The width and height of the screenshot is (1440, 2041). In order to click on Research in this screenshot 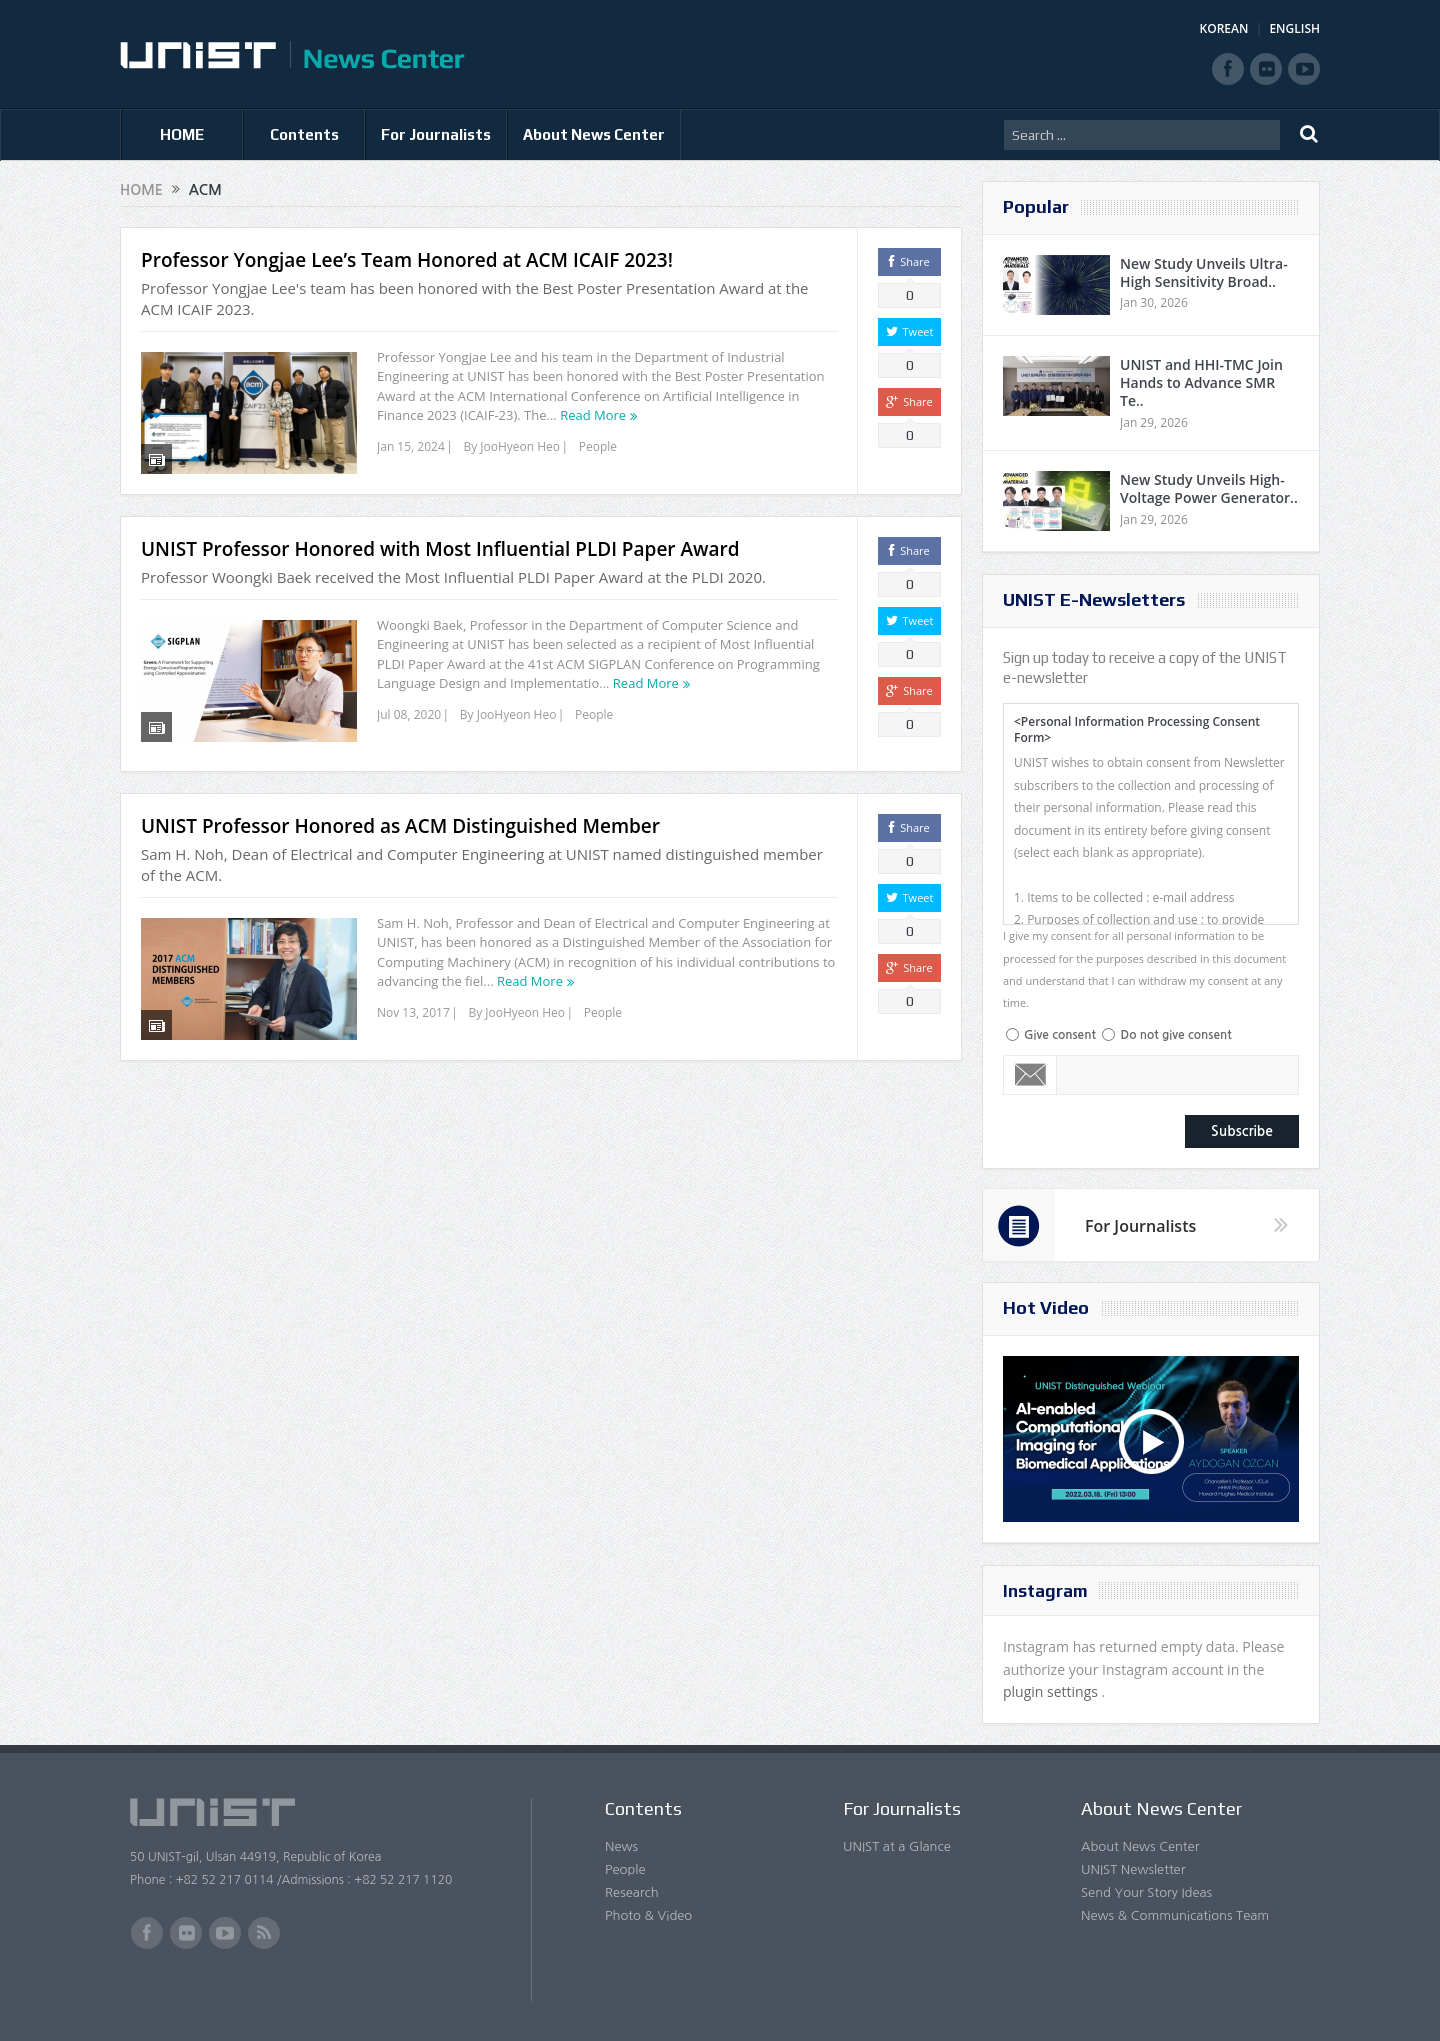, I will do `click(632, 1892)`.